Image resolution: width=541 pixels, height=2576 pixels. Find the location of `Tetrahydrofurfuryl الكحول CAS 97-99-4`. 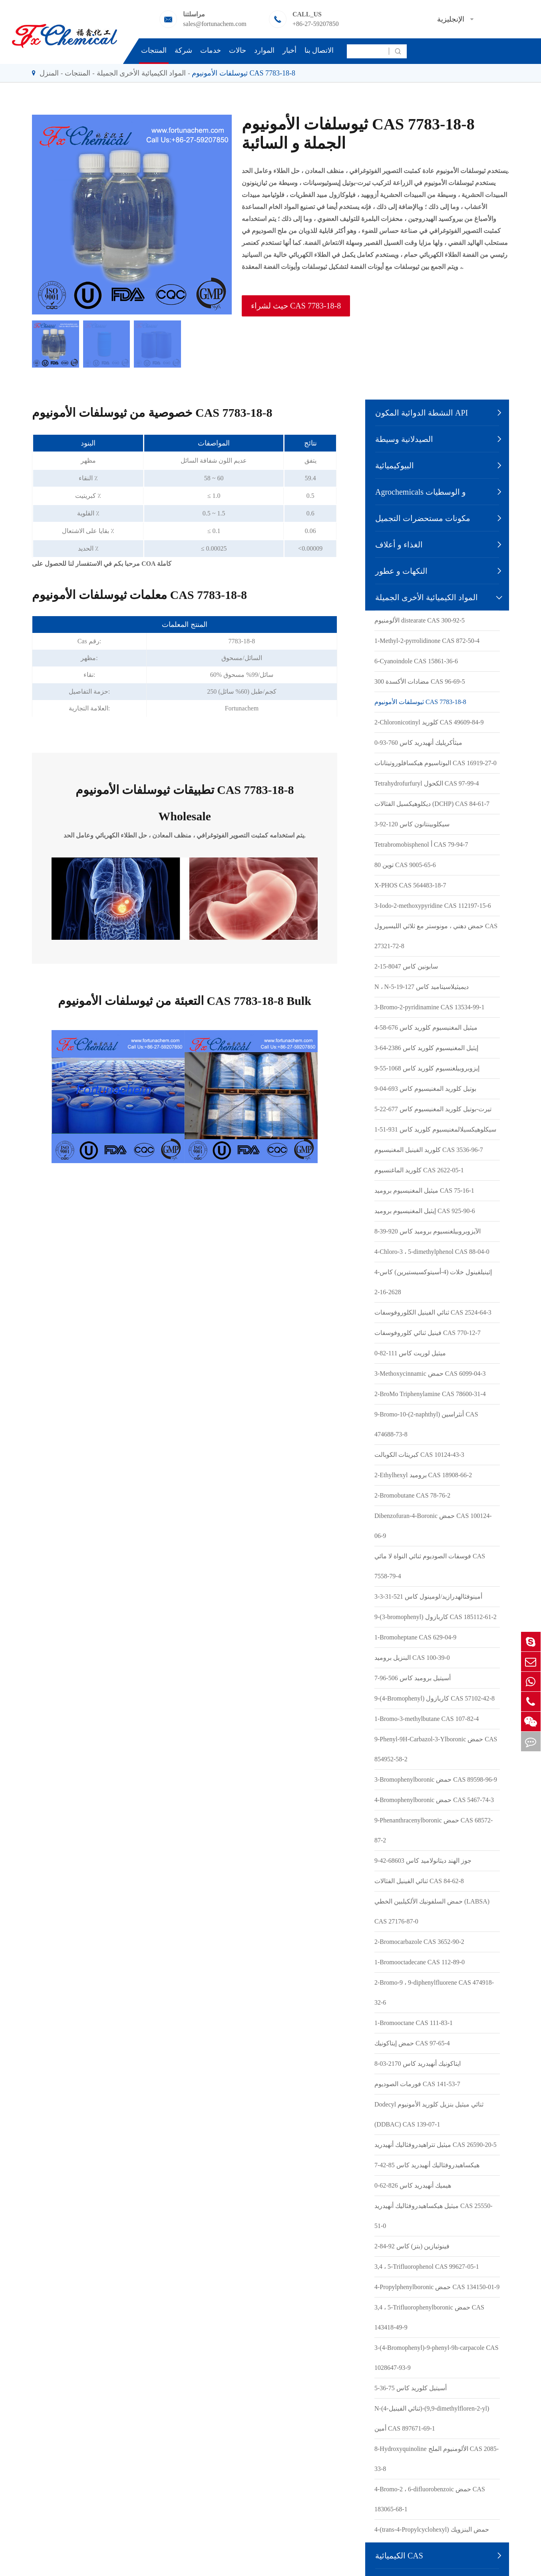

Tetrahydrofurfuryl الكحول CAS 97-99-4 is located at coordinates (426, 783).